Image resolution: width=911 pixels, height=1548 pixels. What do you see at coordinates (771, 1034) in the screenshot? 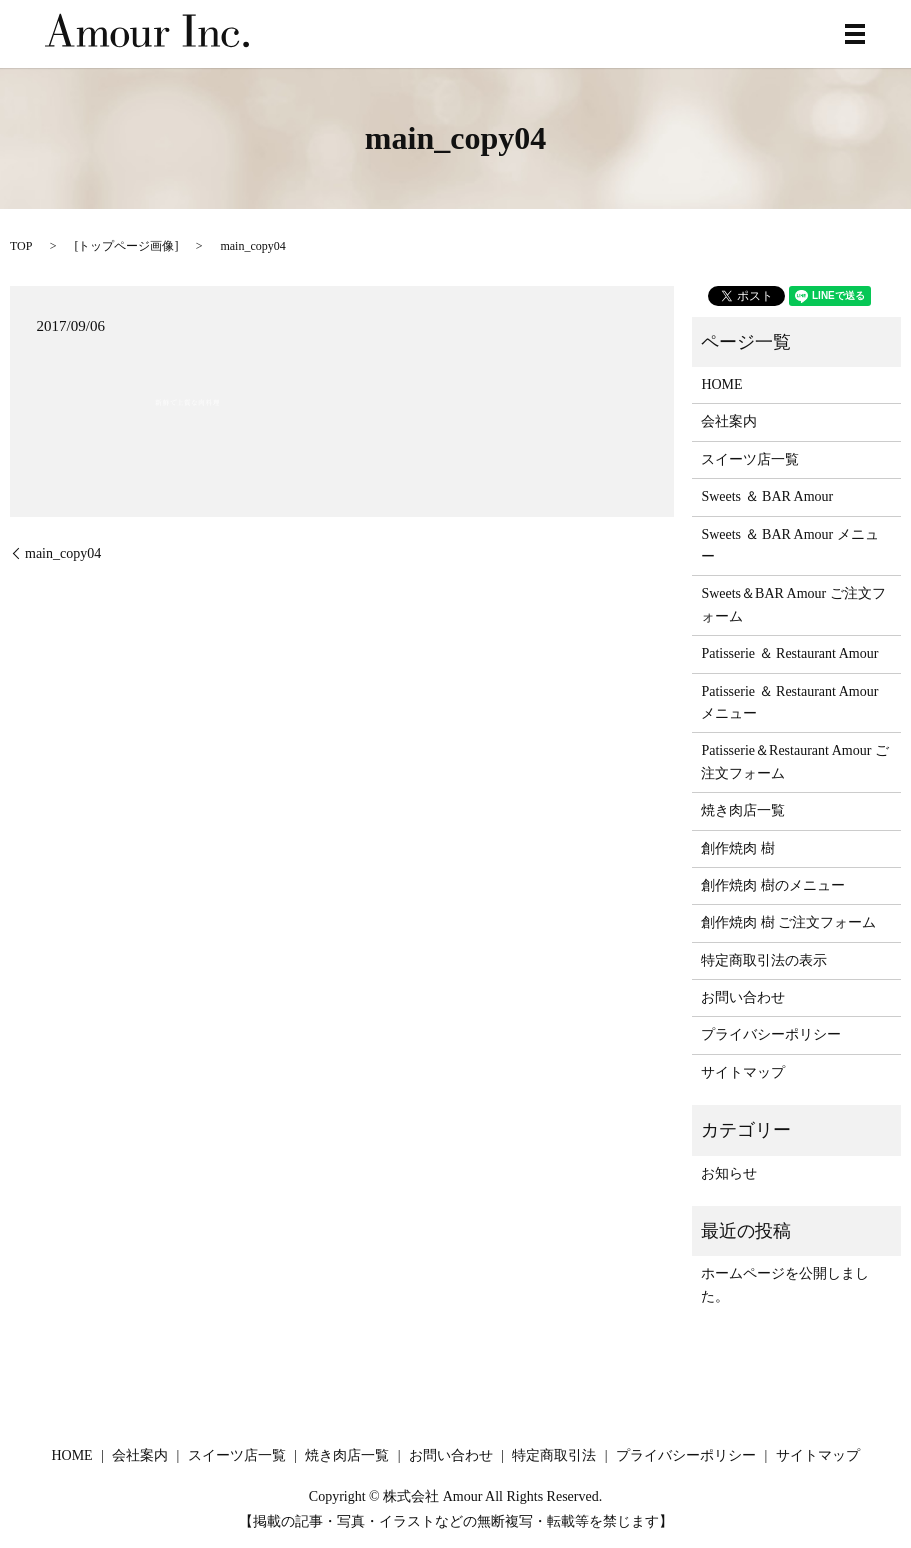
I see `プライバシーポリシー` at bounding box center [771, 1034].